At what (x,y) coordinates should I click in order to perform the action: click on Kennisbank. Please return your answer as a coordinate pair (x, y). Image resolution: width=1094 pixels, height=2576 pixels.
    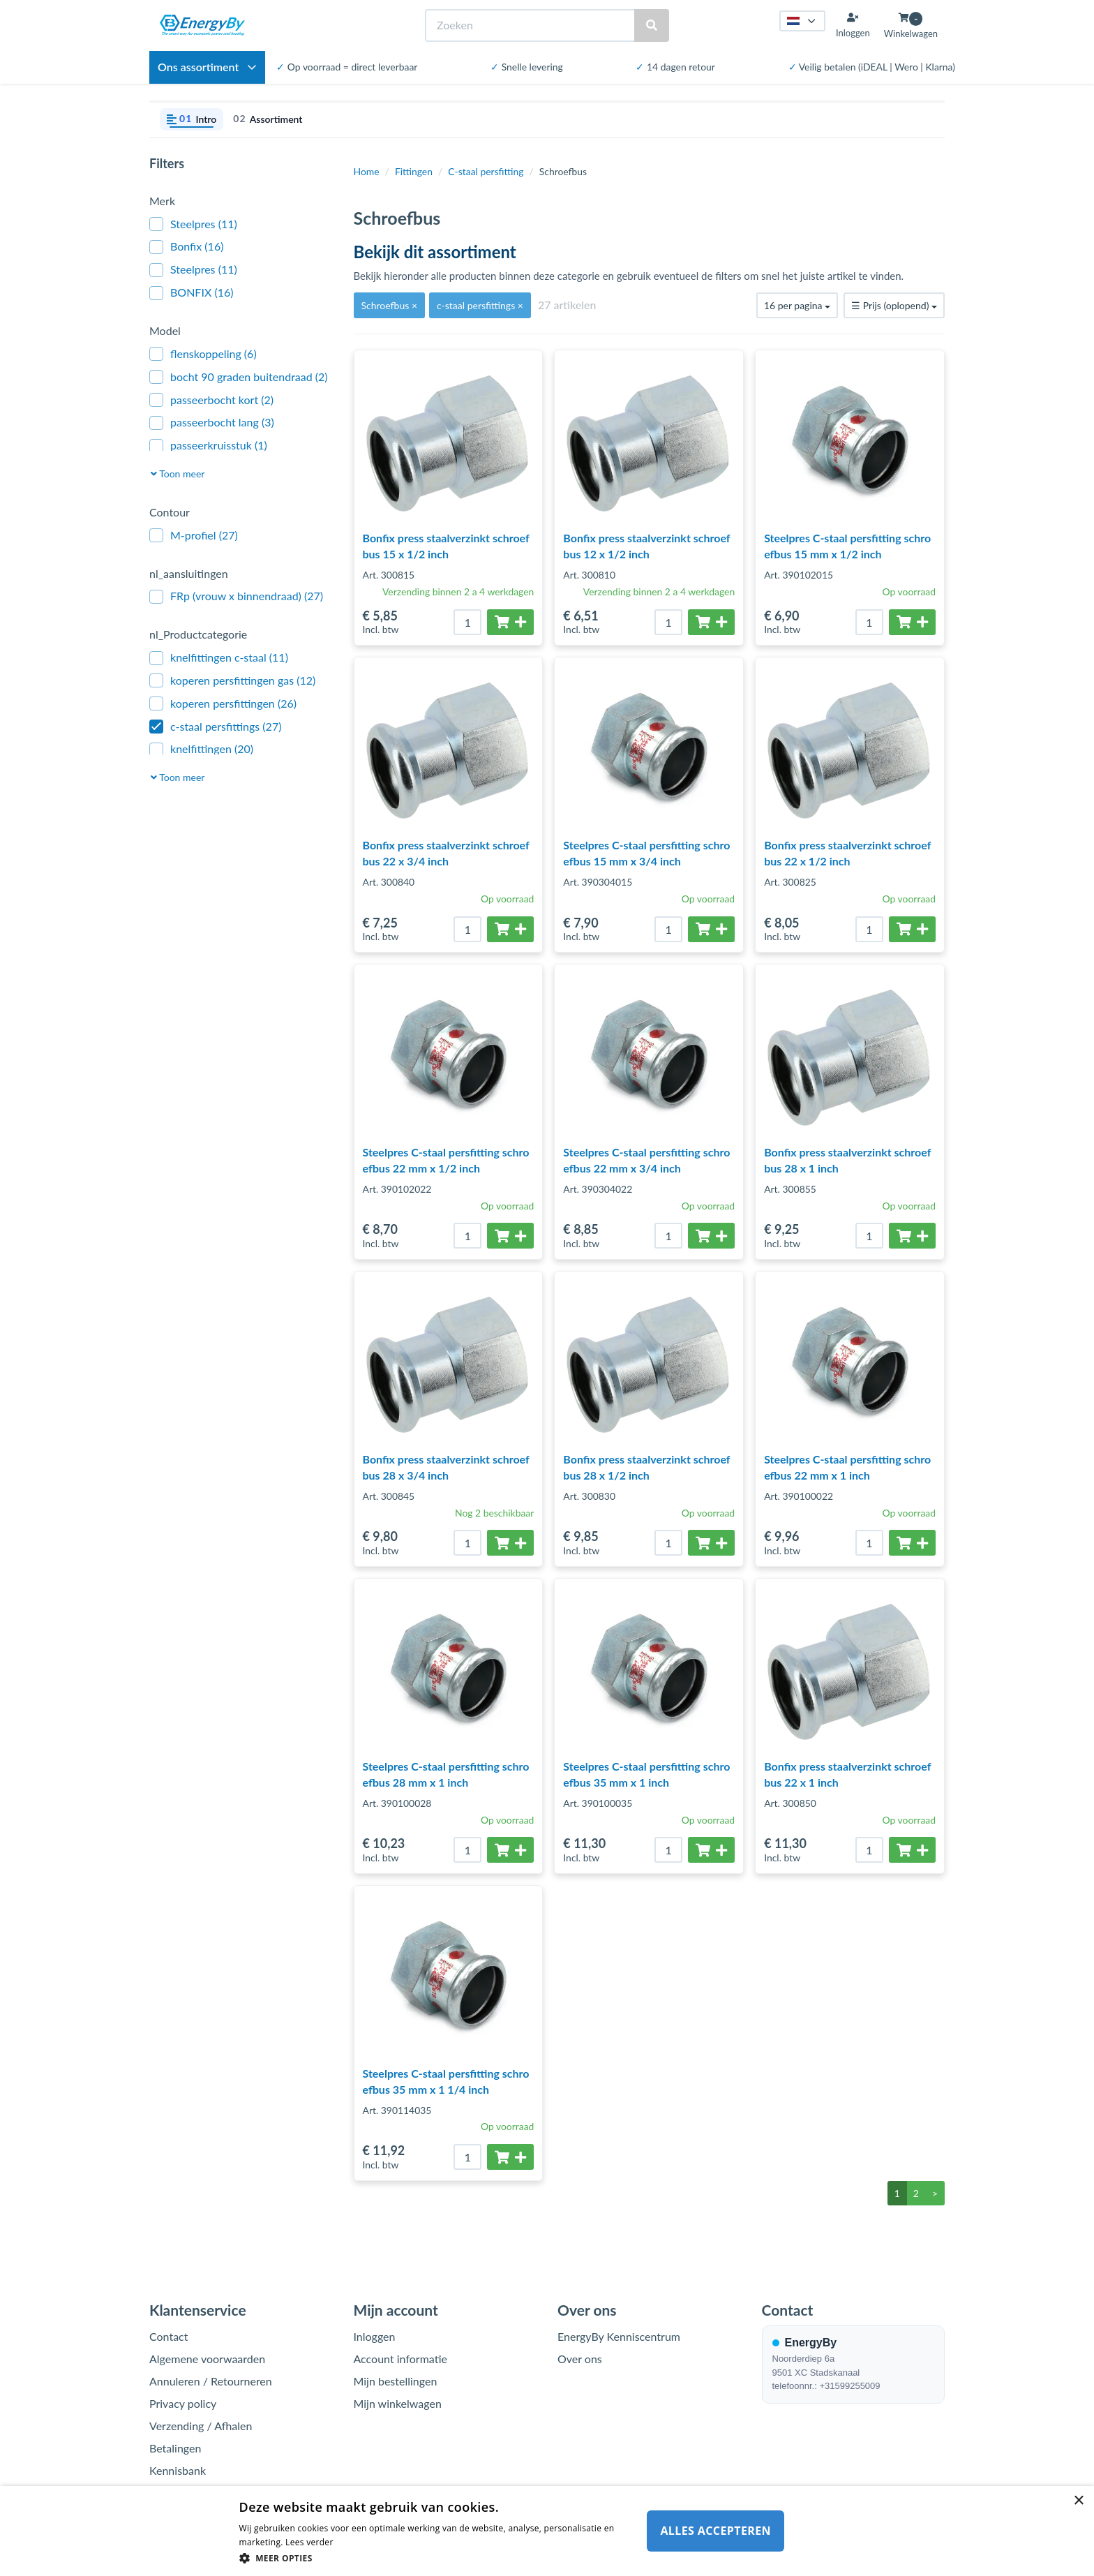
    Looking at the image, I should click on (177, 2470).